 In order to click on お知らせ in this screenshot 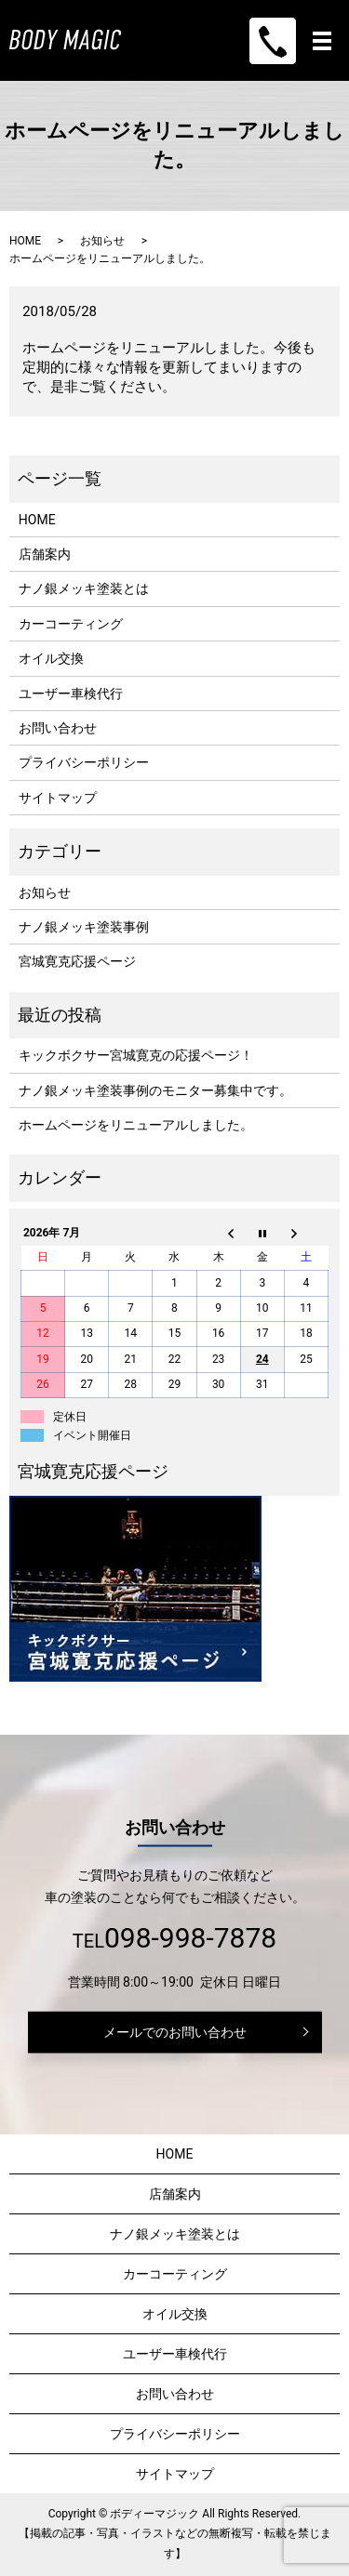, I will do `click(102, 240)`.